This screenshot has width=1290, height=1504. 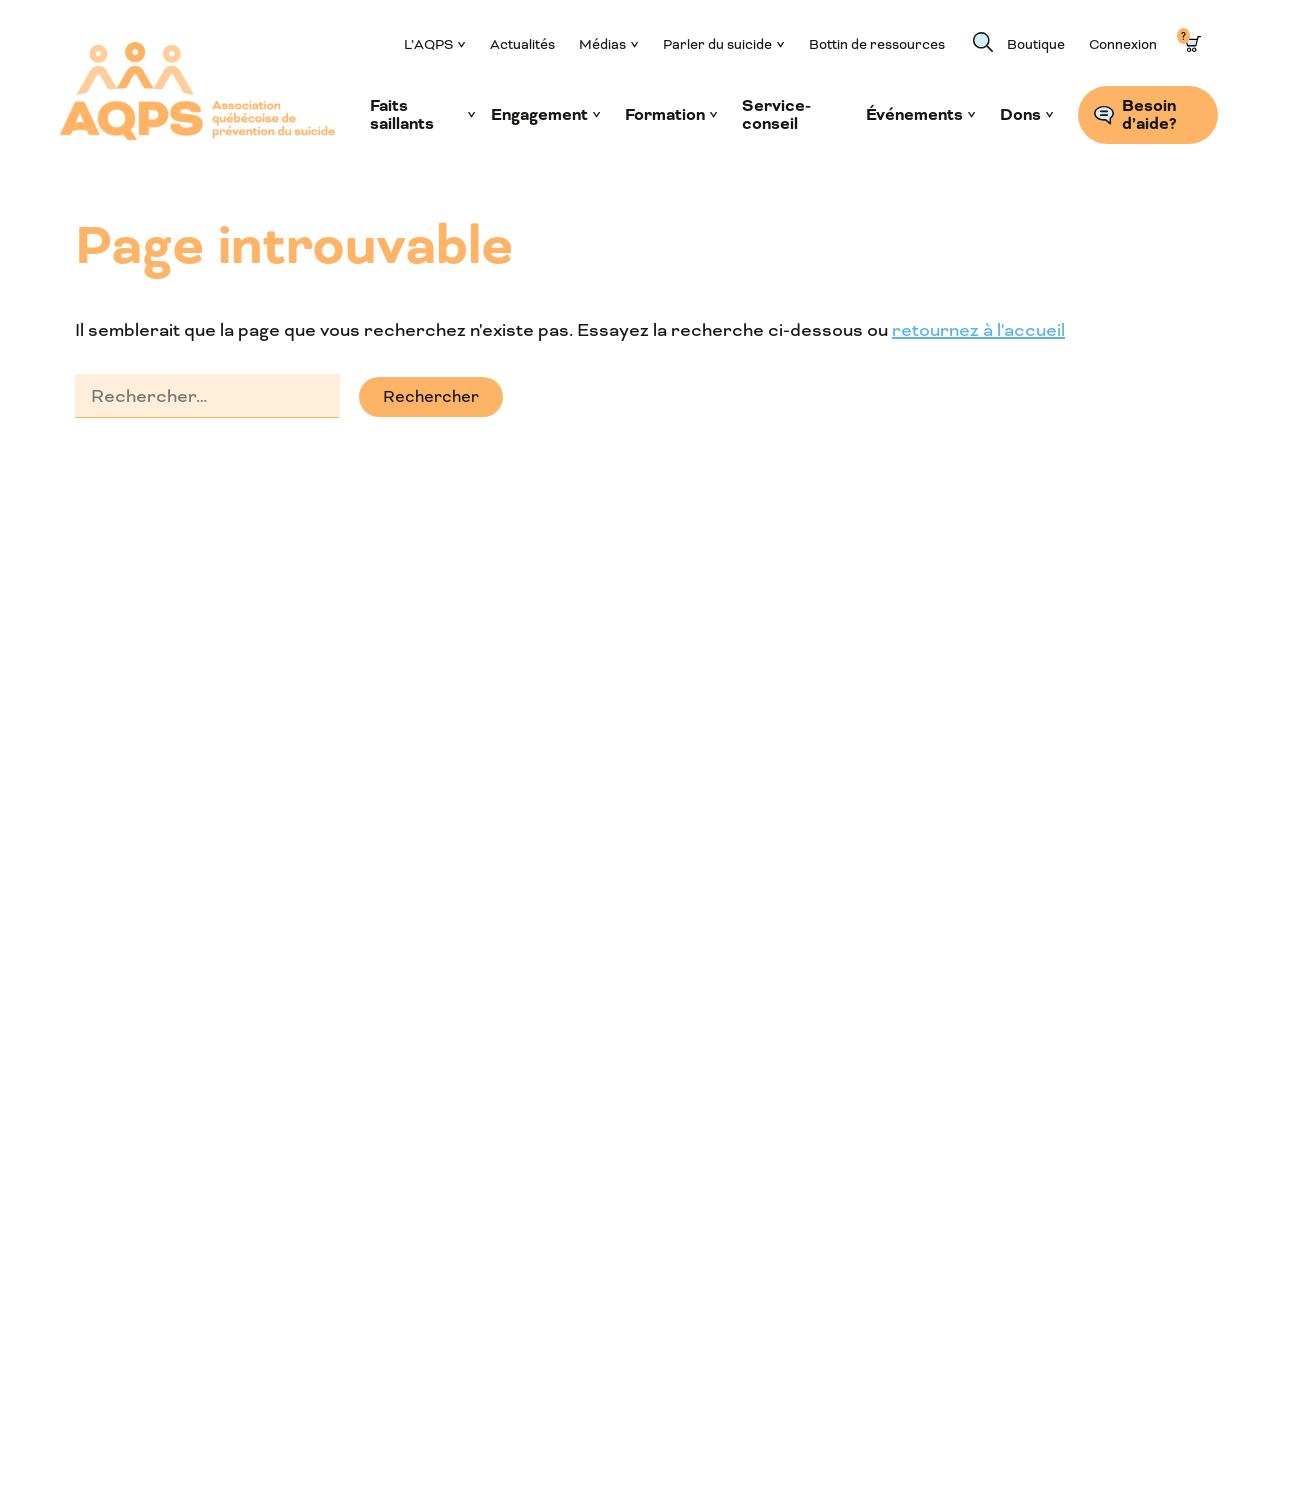 I want to click on Bottin de ressources, so click(x=877, y=44).